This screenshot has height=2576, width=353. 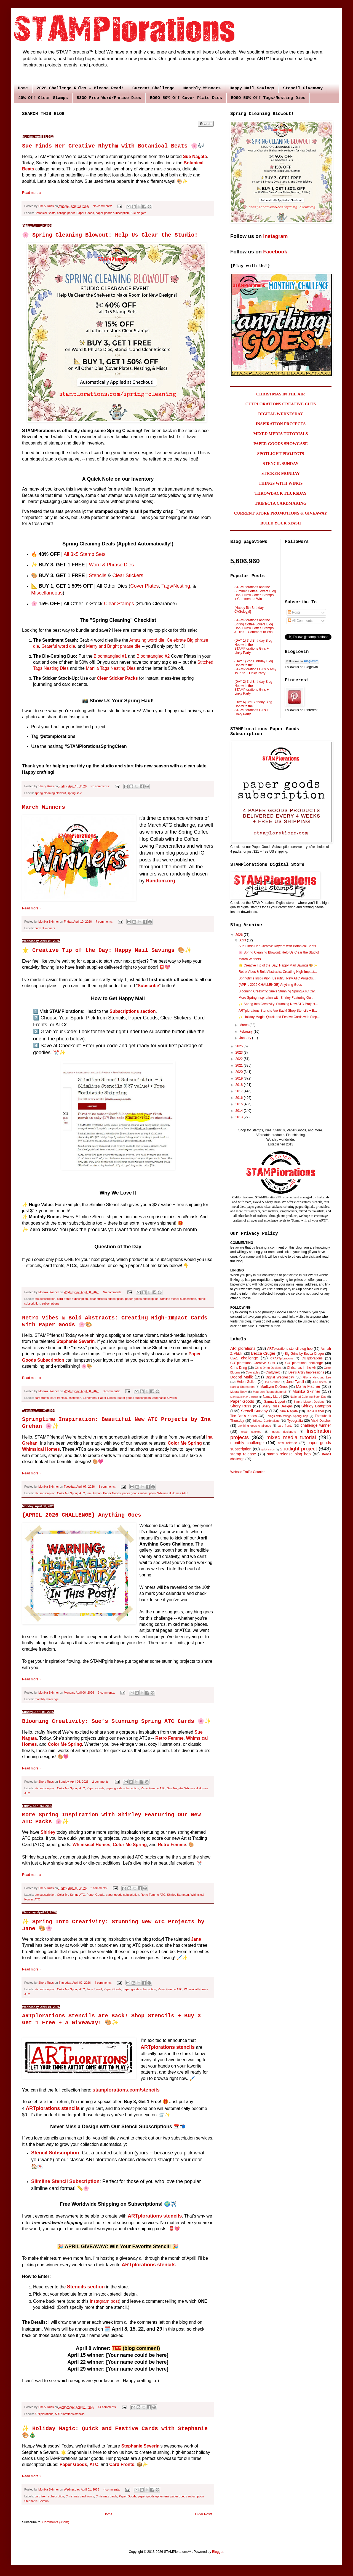 I want to click on Christmas cards, so click(x=106, y=2496).